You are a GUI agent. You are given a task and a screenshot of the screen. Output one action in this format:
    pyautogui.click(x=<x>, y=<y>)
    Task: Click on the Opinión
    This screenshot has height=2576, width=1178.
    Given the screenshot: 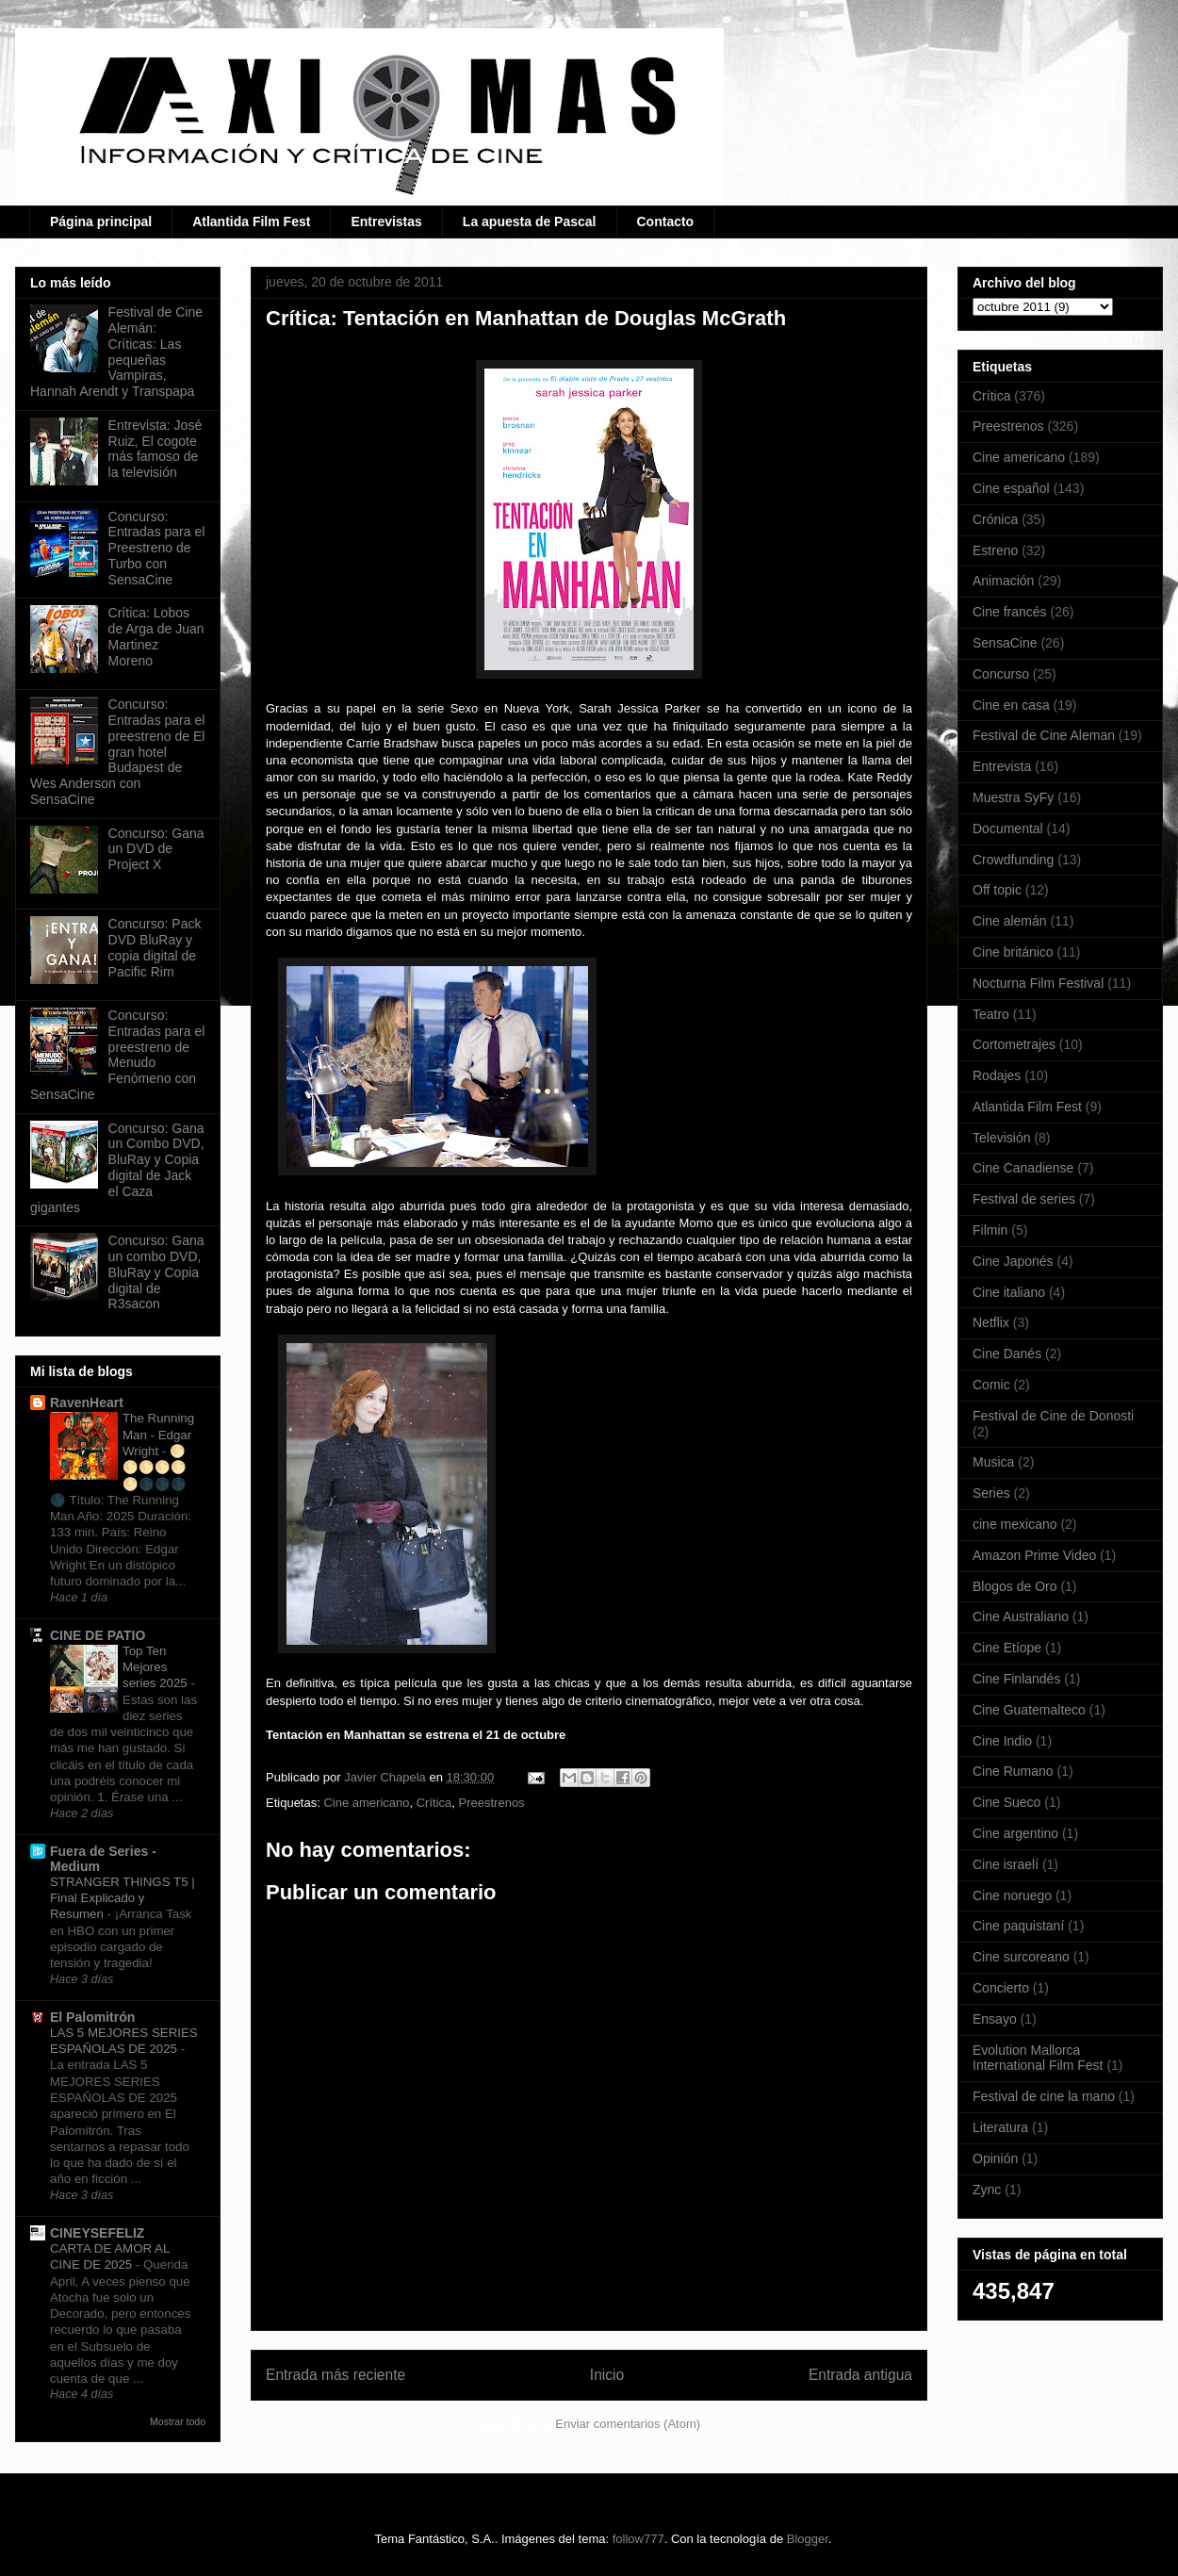 What is the action you would take?
    pyautogui.click(x=995, y=2158)
    